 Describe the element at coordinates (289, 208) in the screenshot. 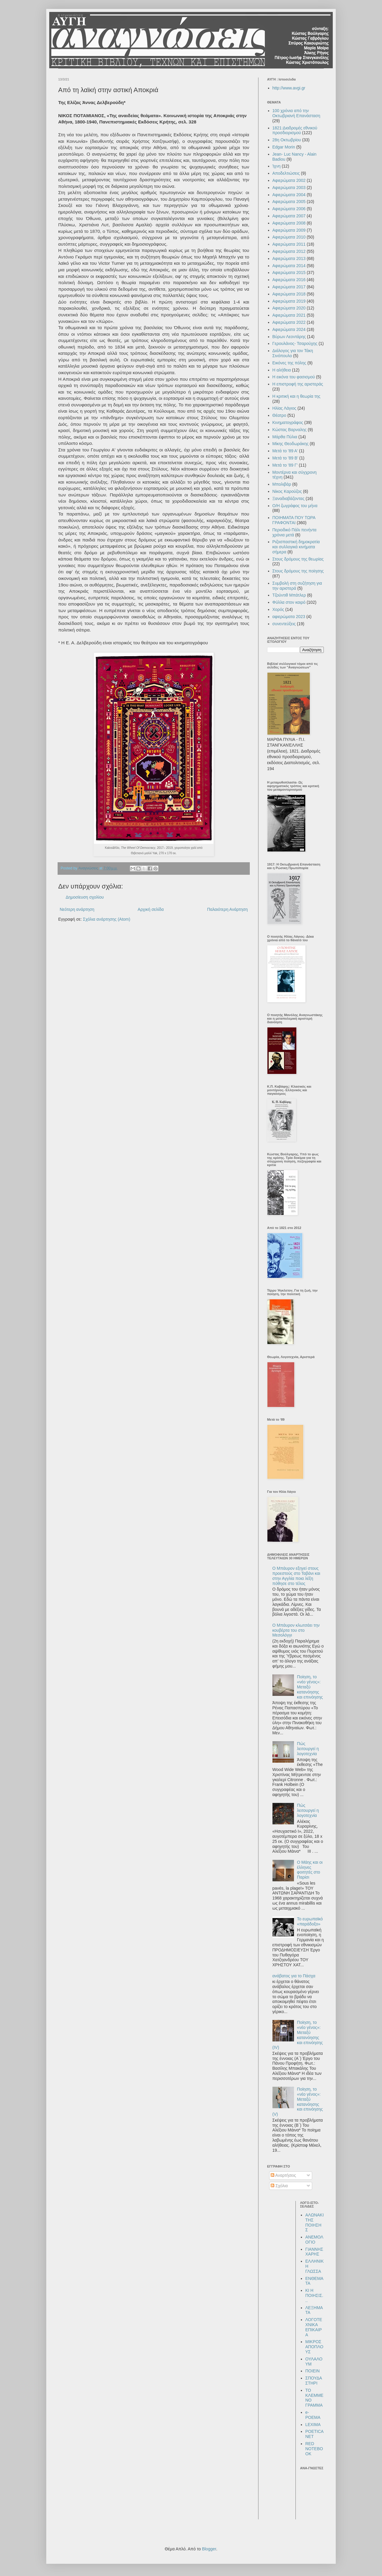

I see `Αφιερώματα 2006` at that location.